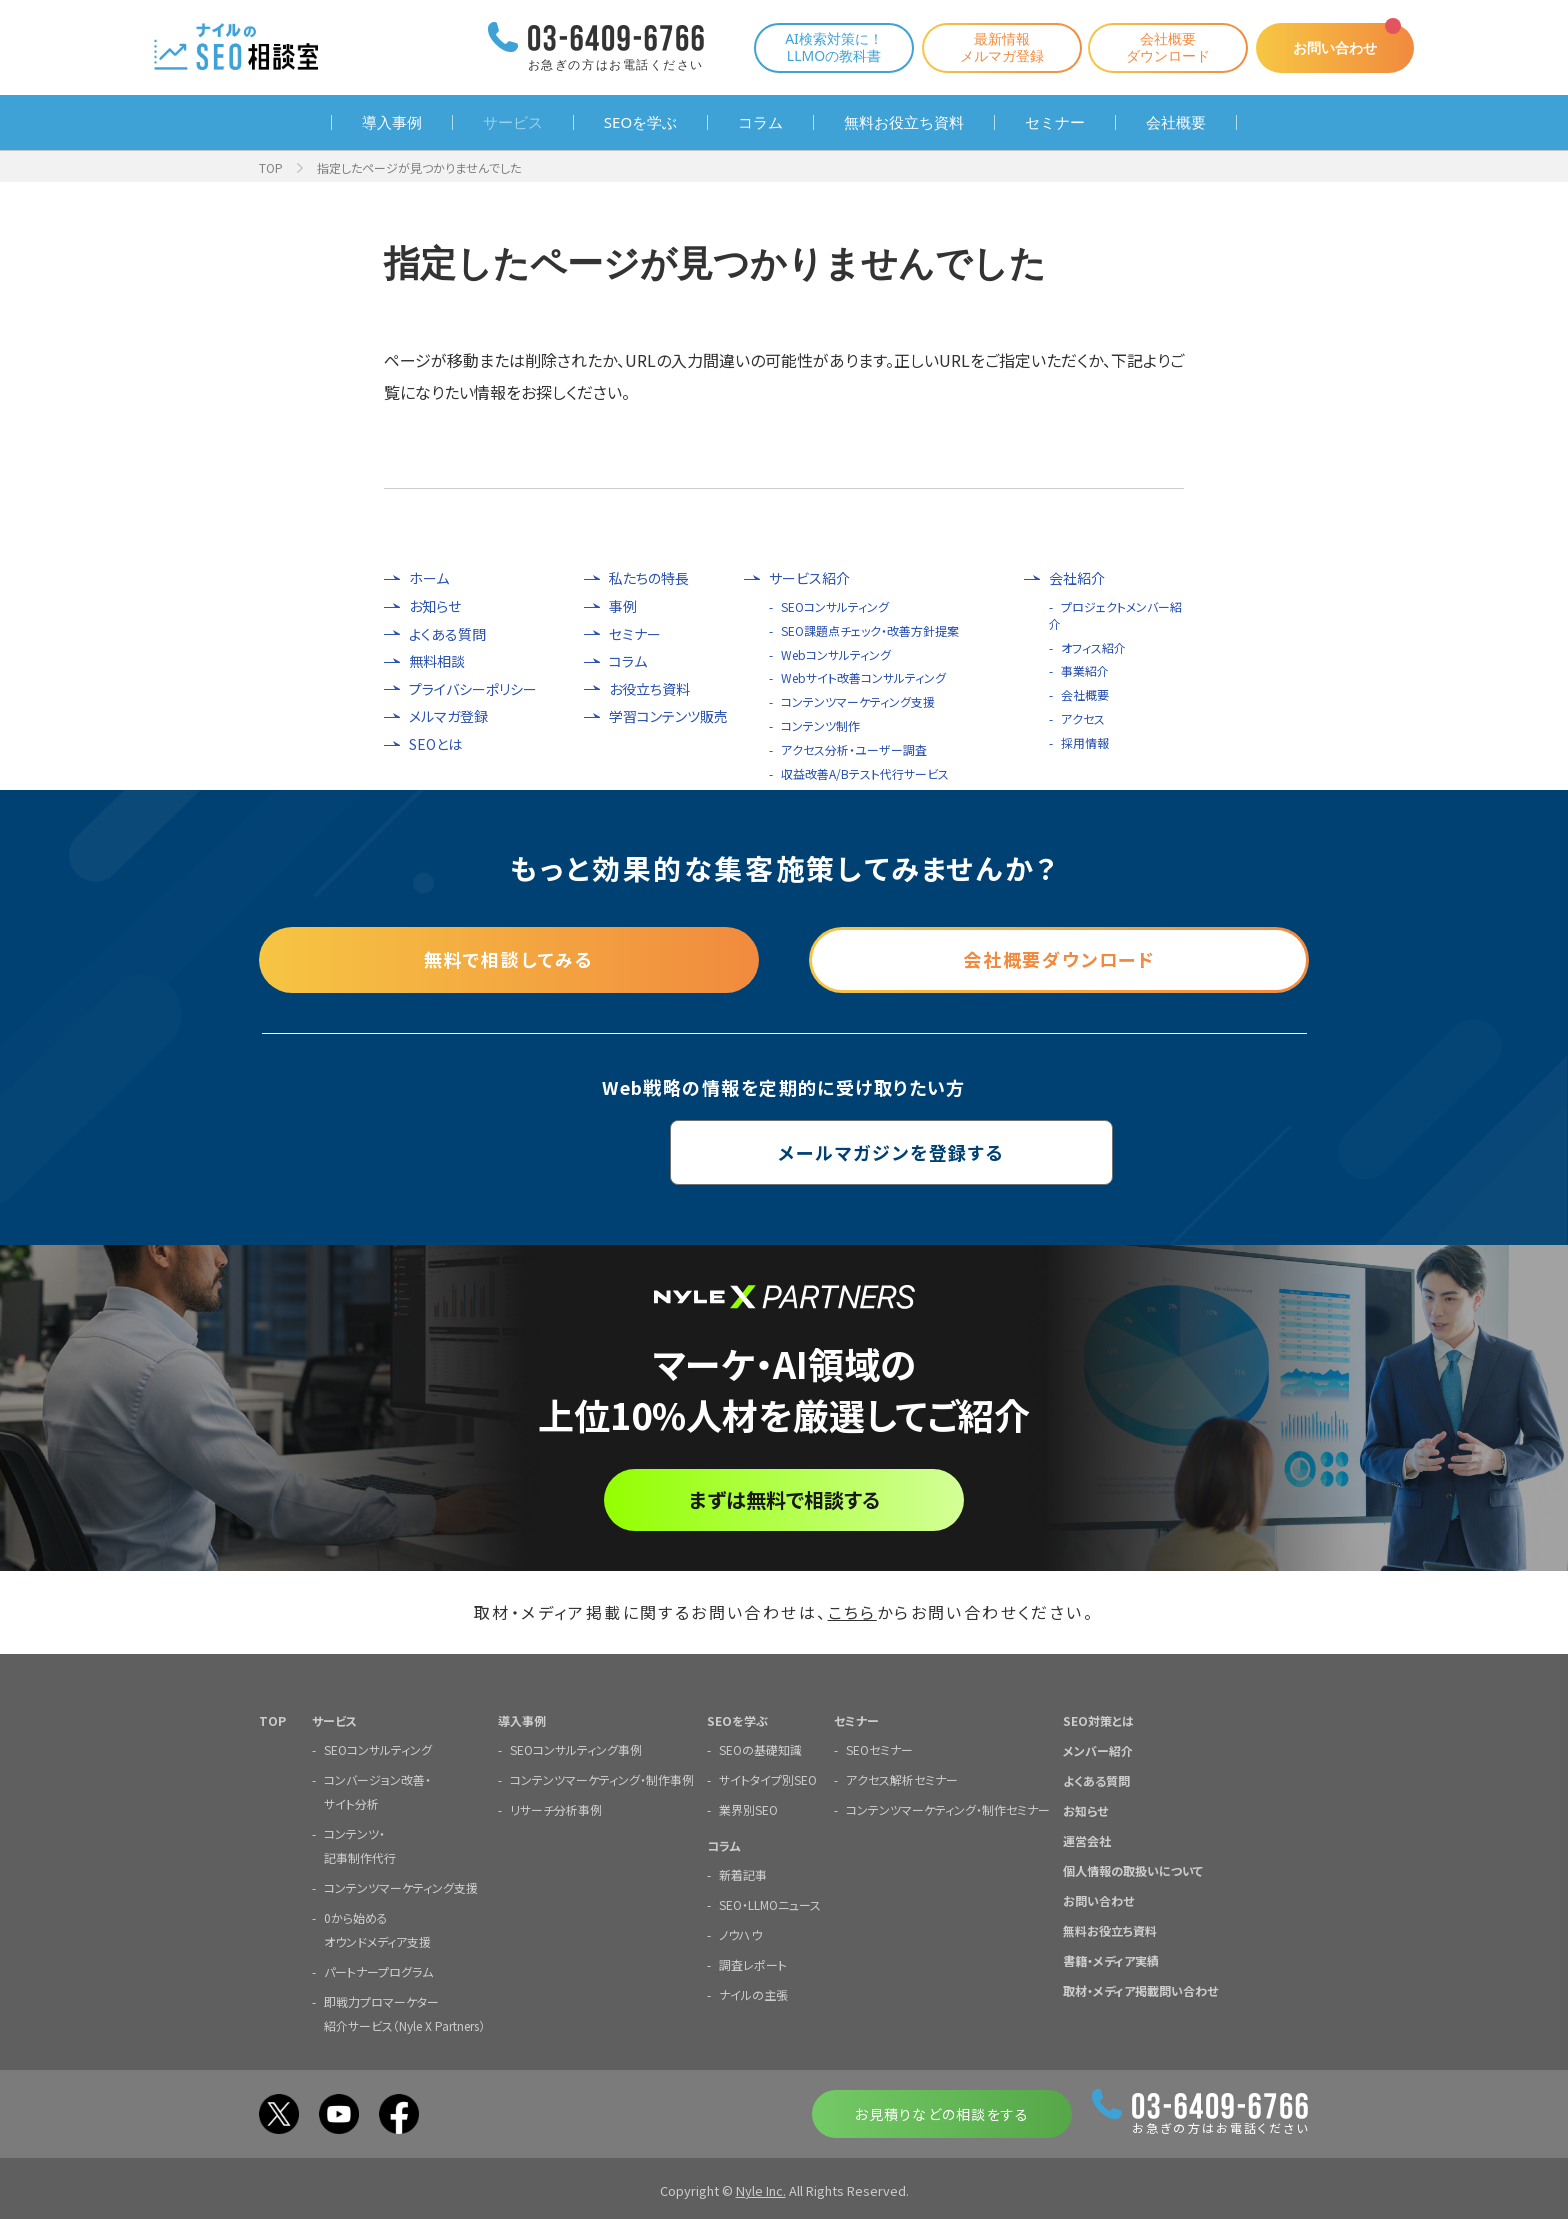 Image resolution: width=1568 pixels, height=2219 pixels. What do you see at coordinates (1111, 1959) in the screenshot?
I see `書籍・メディア実績` at bounding box center [1111, 1959].